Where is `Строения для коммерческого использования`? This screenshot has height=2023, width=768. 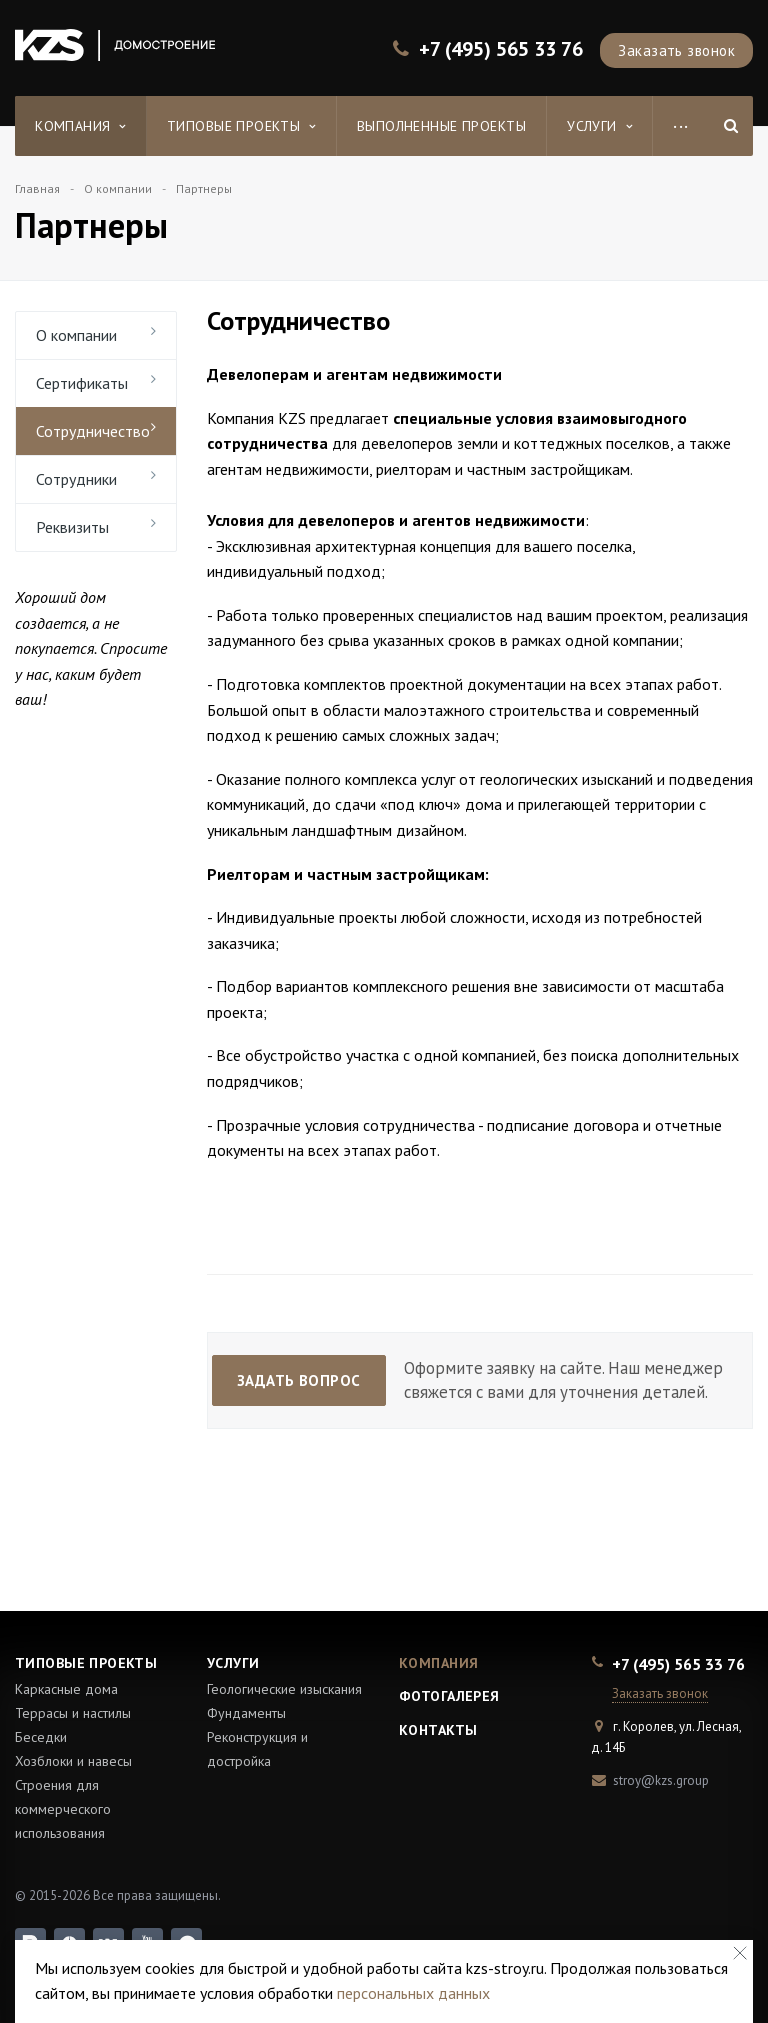 Строения для коммерческого использования is located at coordinates (63, 1809).